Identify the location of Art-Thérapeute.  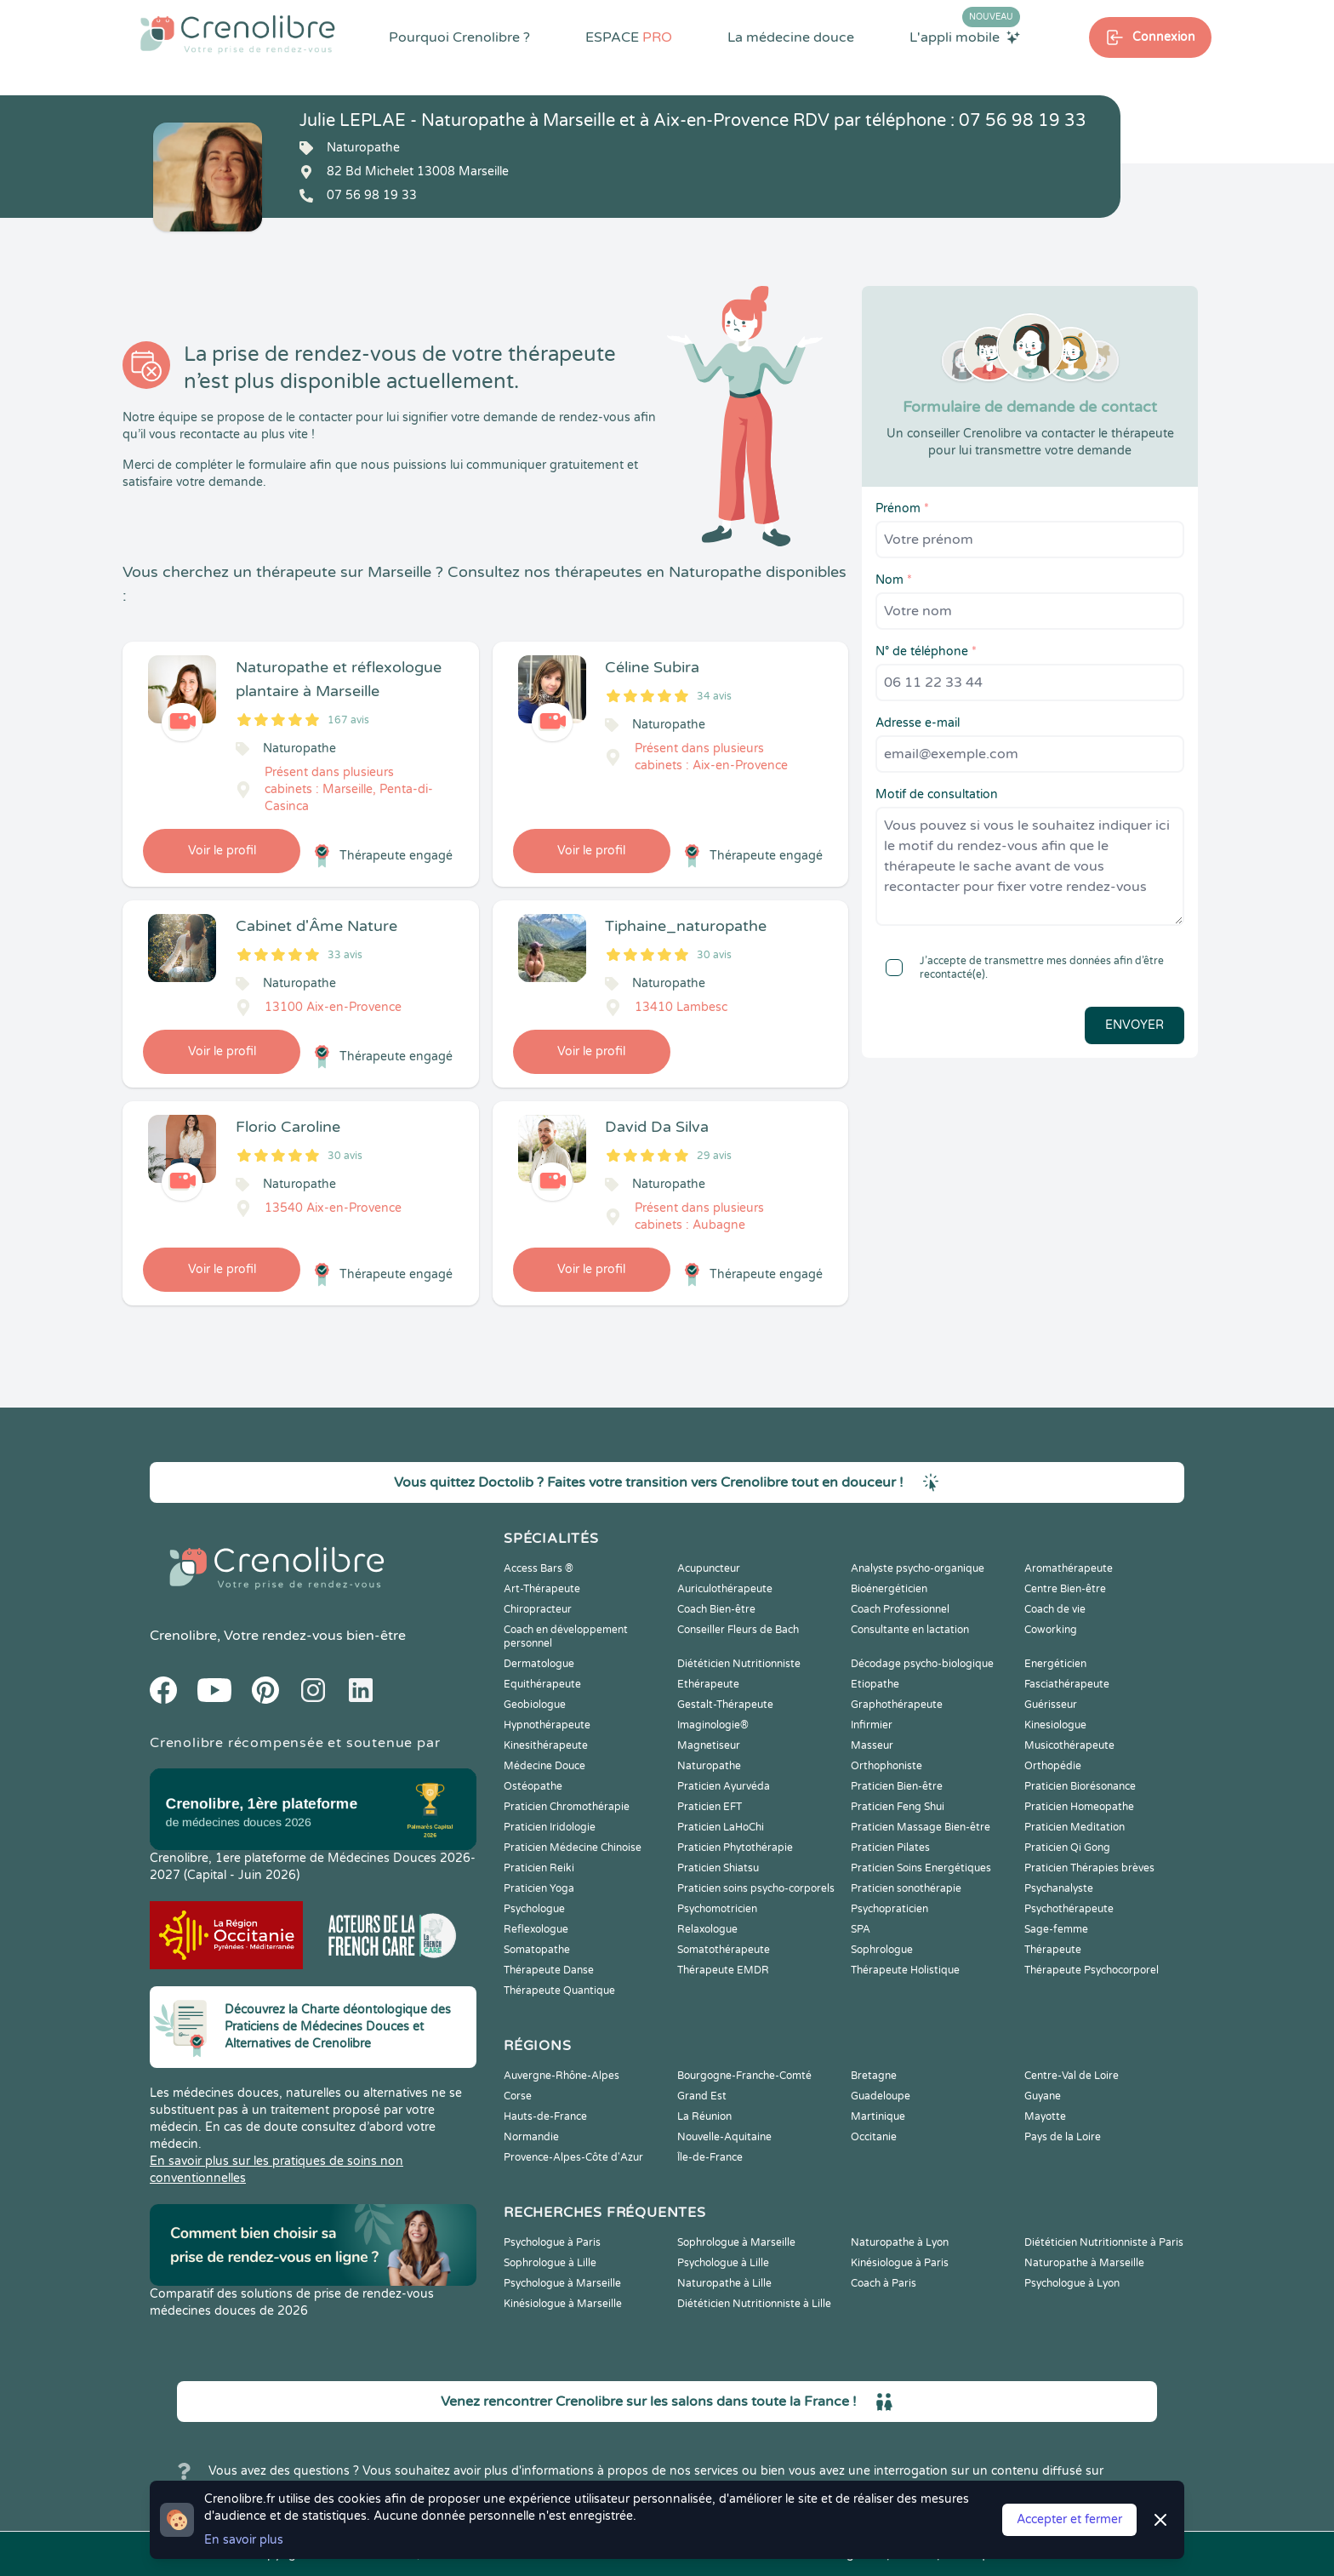
(542, 1589).